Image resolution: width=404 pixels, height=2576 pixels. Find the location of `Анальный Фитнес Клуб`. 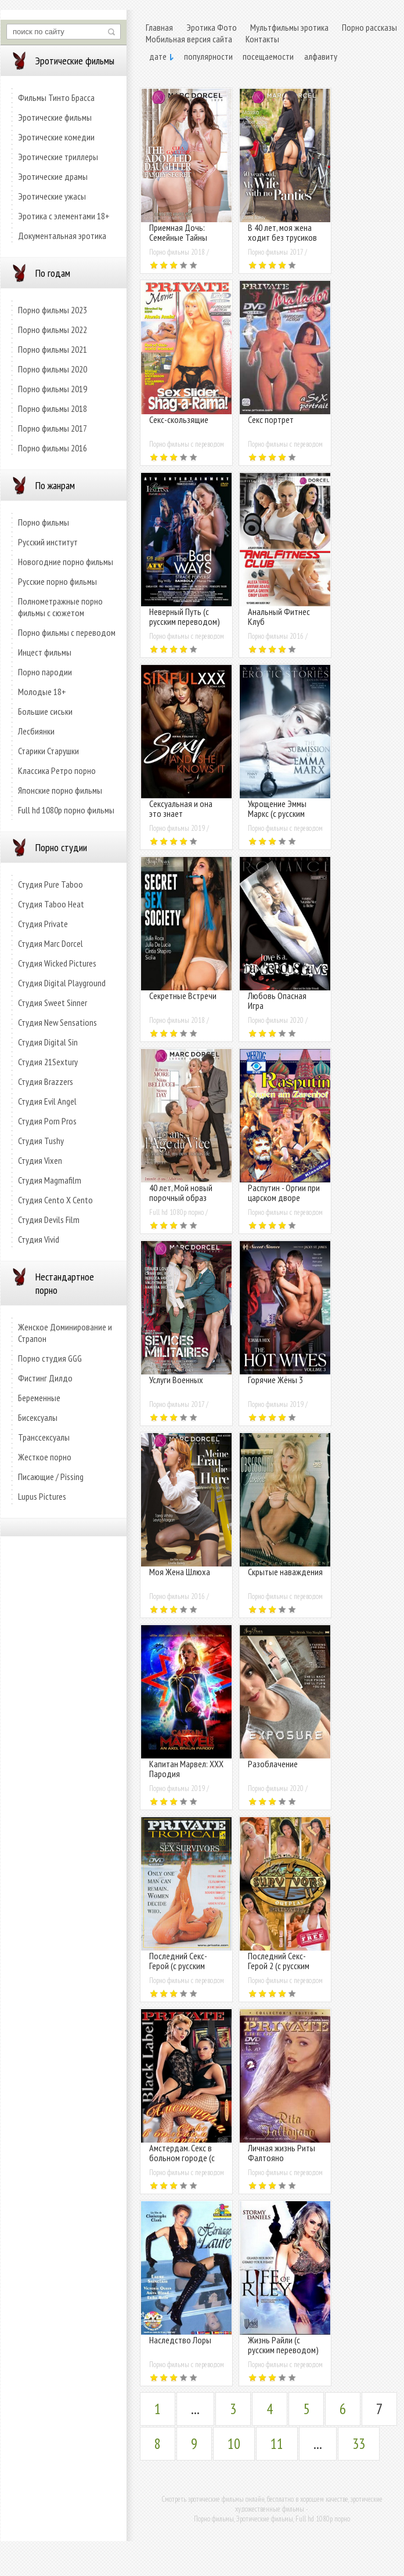

Анальный Фитнес Клуб is located at coordinates (279, 616).